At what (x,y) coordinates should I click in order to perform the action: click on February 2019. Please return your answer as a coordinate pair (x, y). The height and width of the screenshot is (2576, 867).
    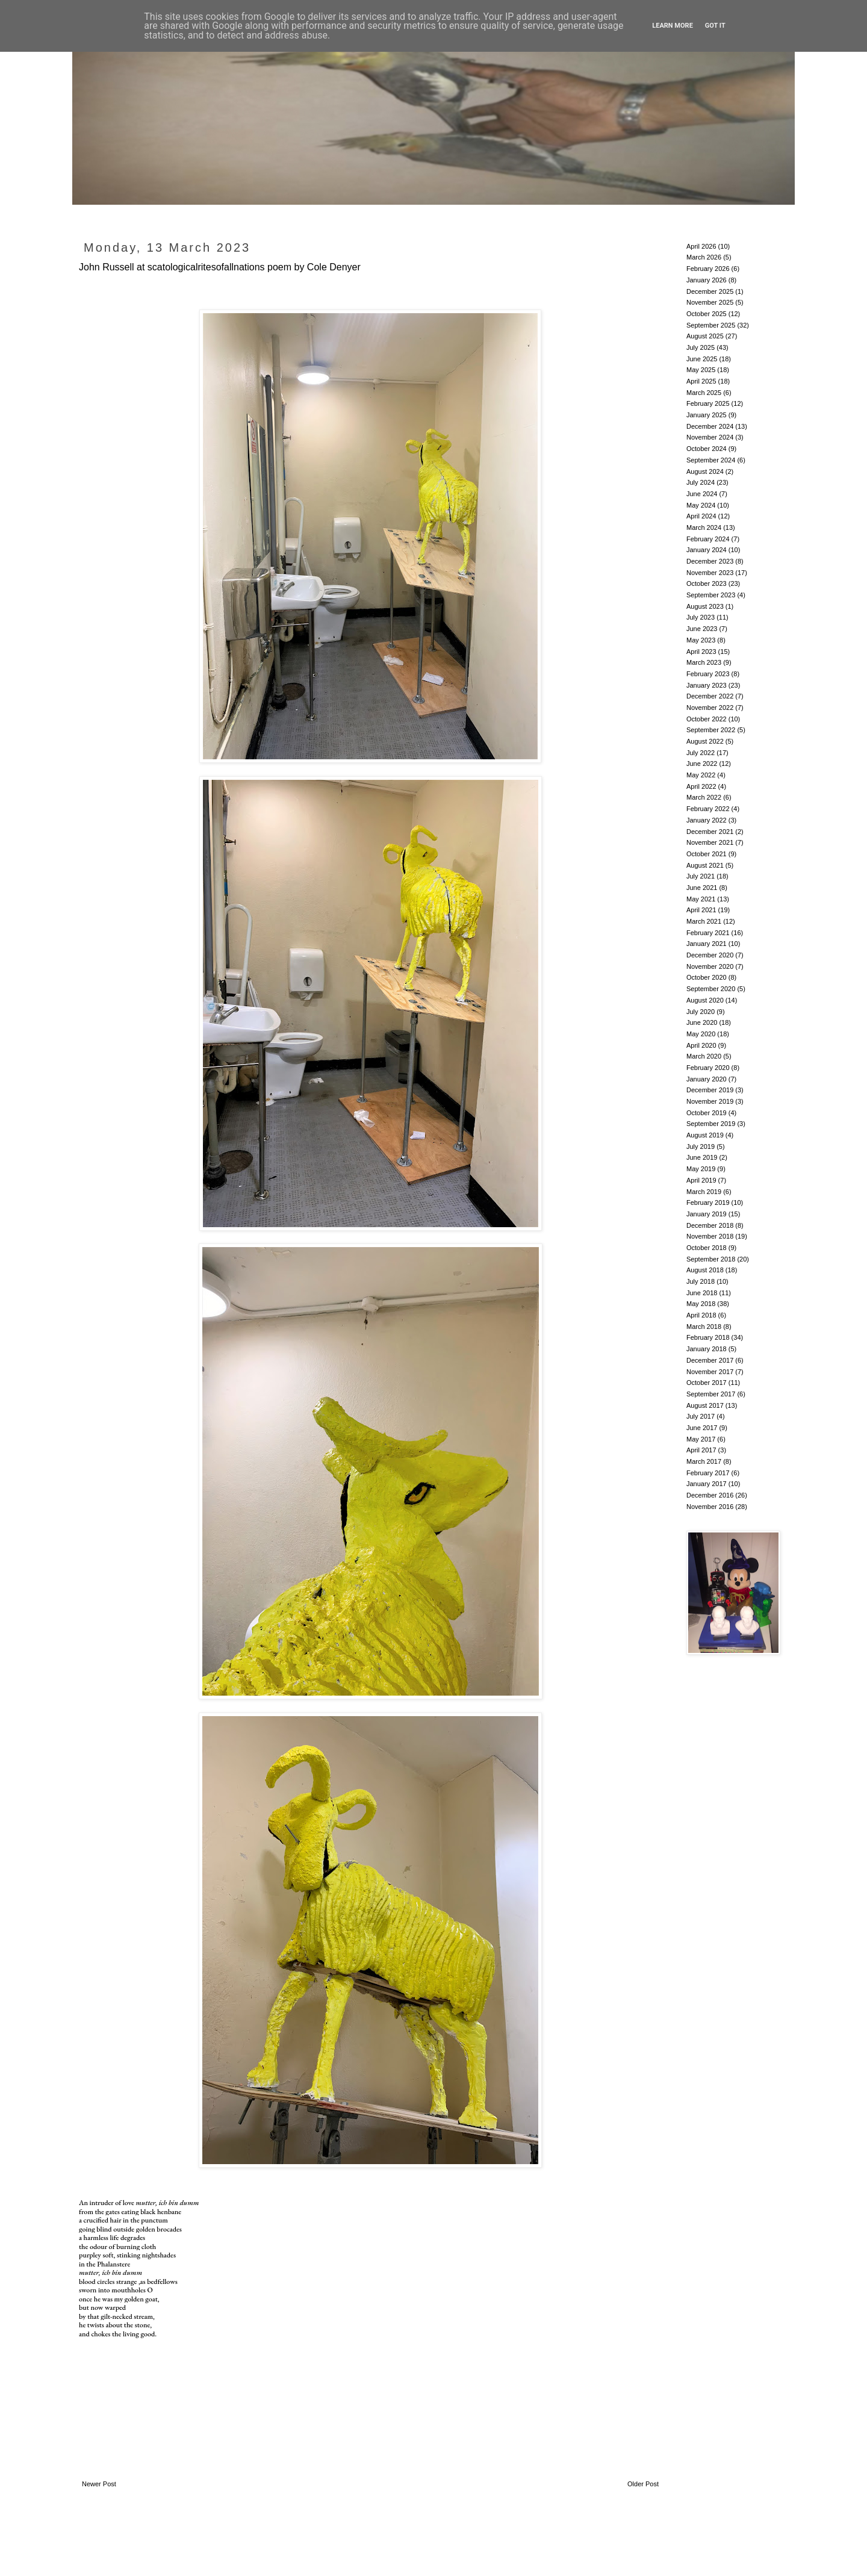
    Looking at the image, I should click on (708, 1202).